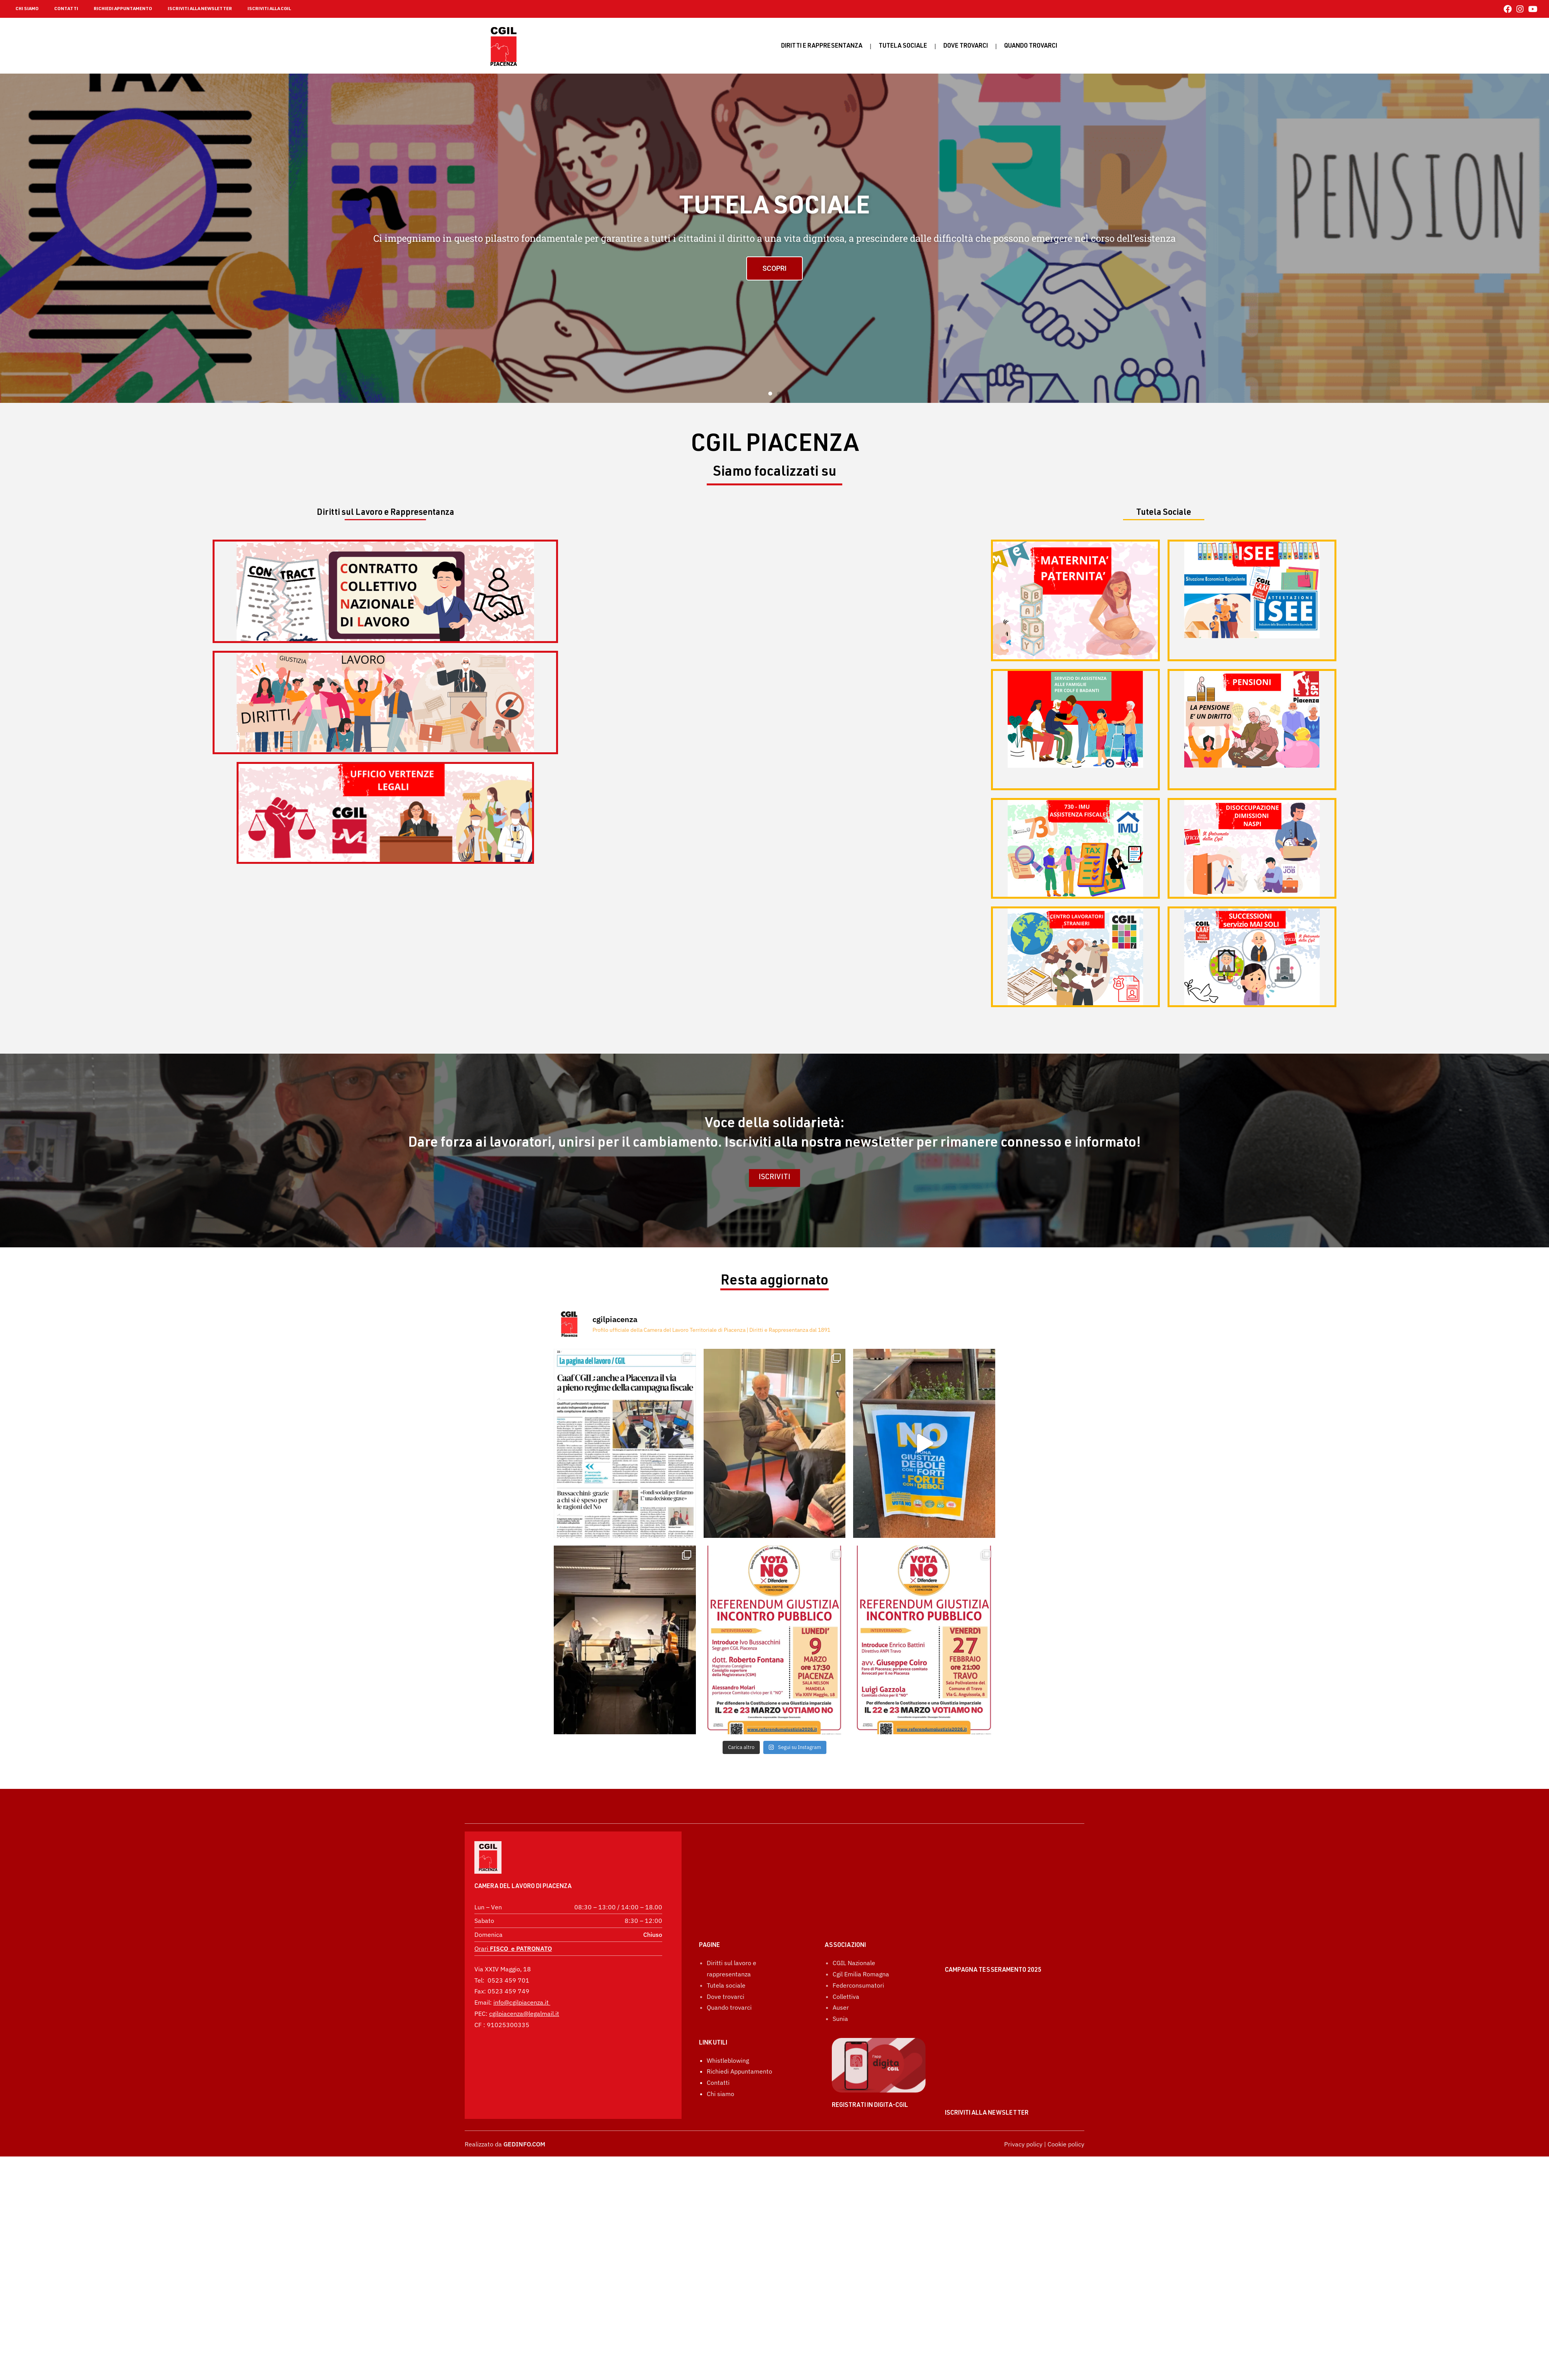  I want to click on Orari, so click(513, 1927).